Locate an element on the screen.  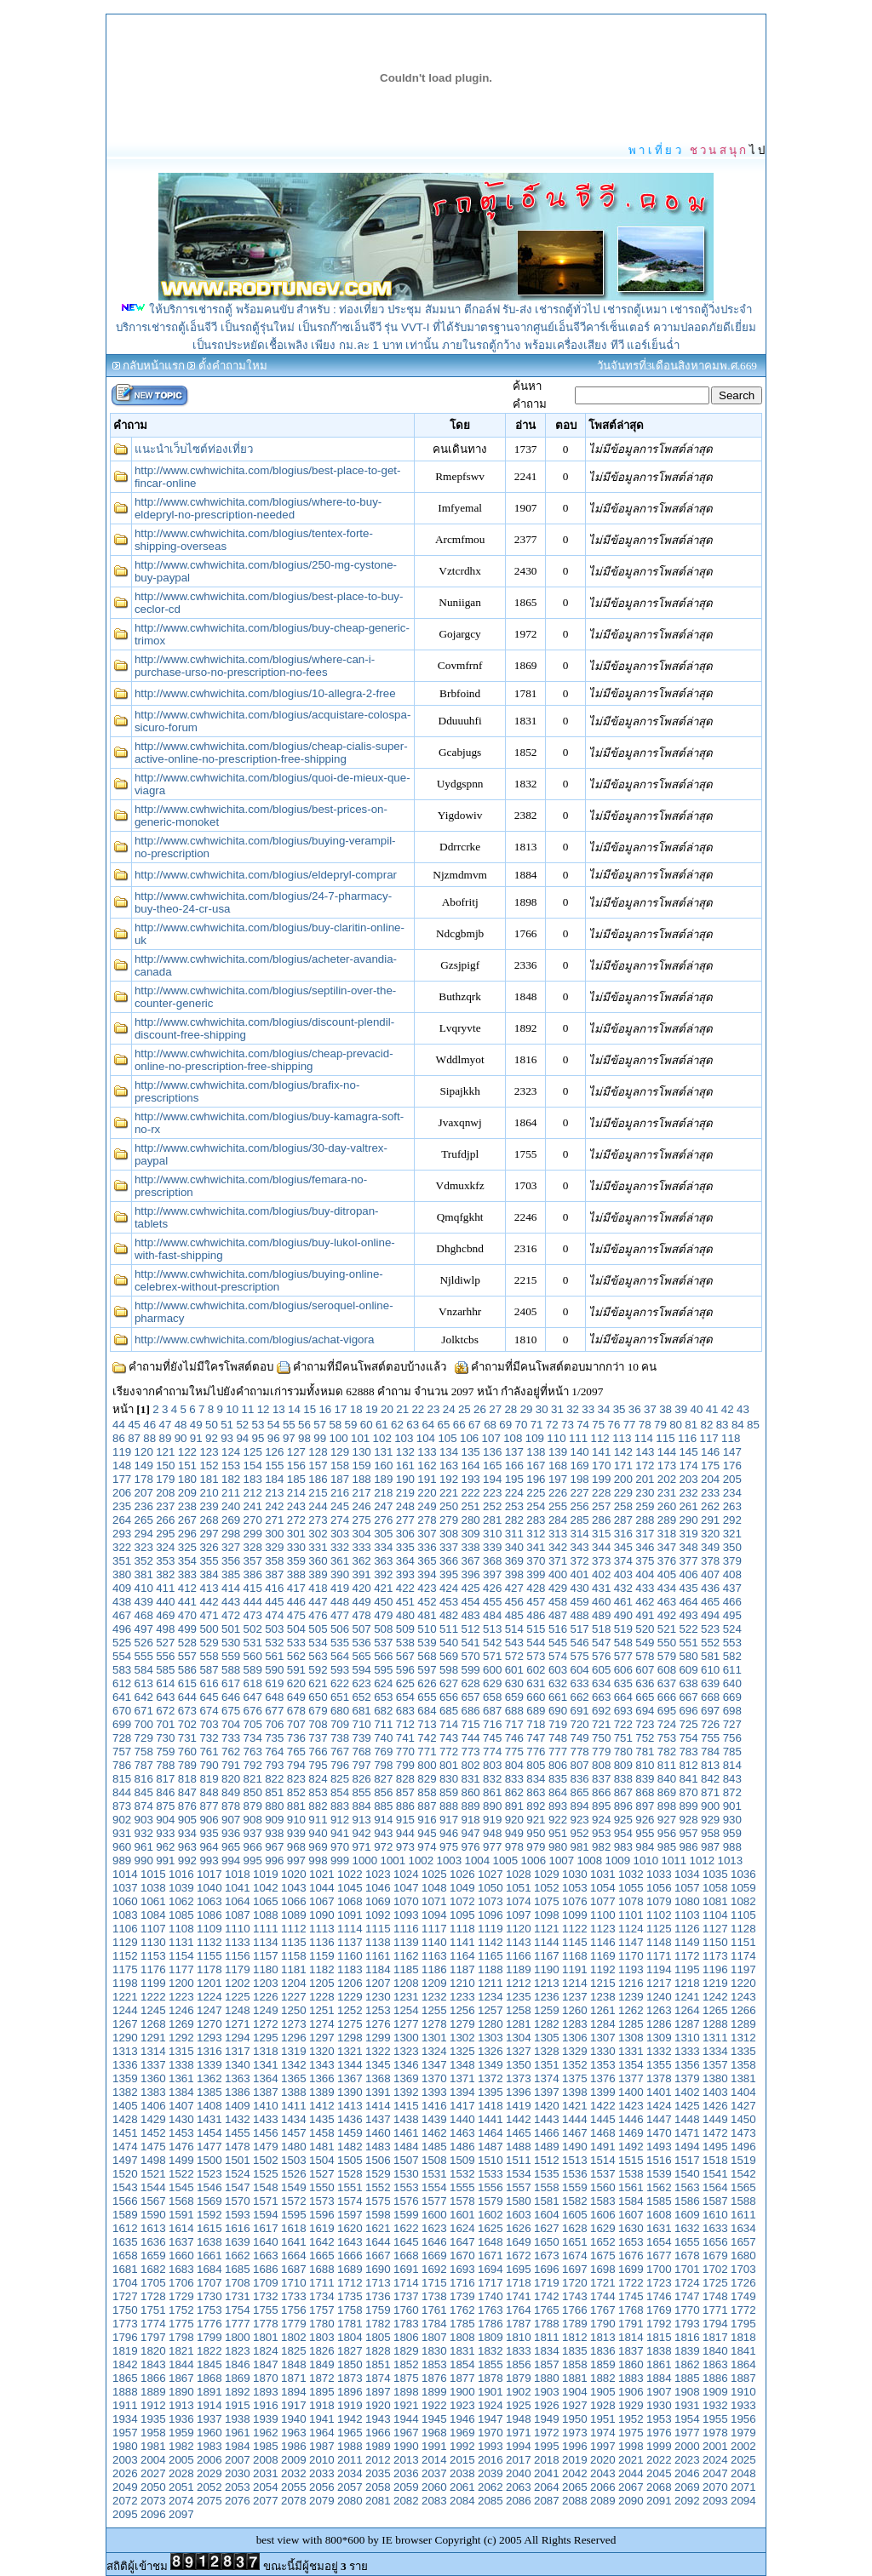
441 is located at coordinates (187, 1601).